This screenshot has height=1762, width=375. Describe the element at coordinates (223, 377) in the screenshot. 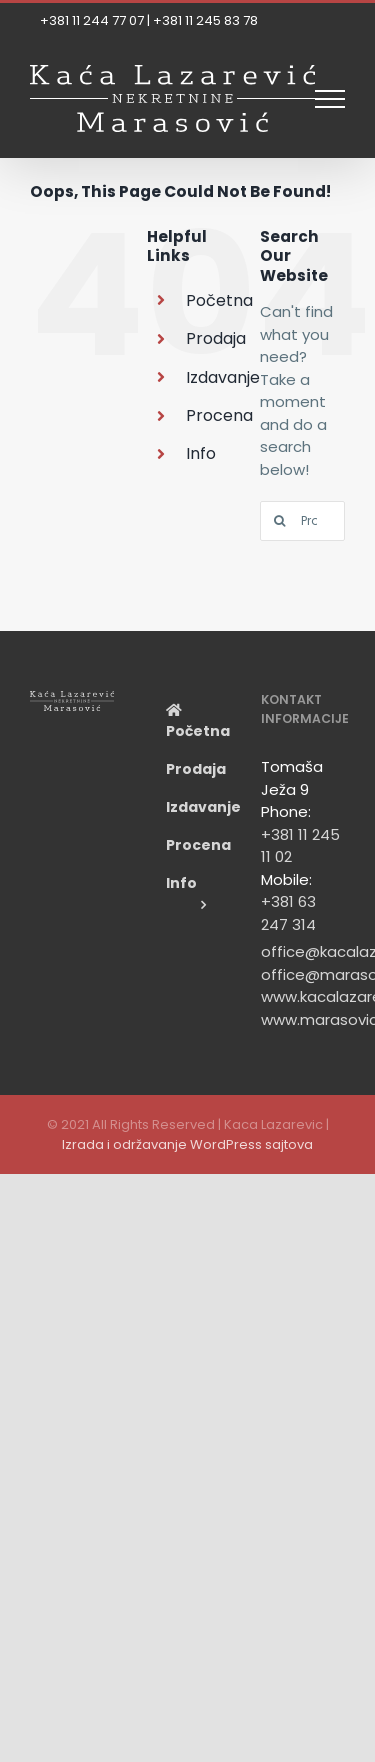

I see `Izdavanje` at that location.